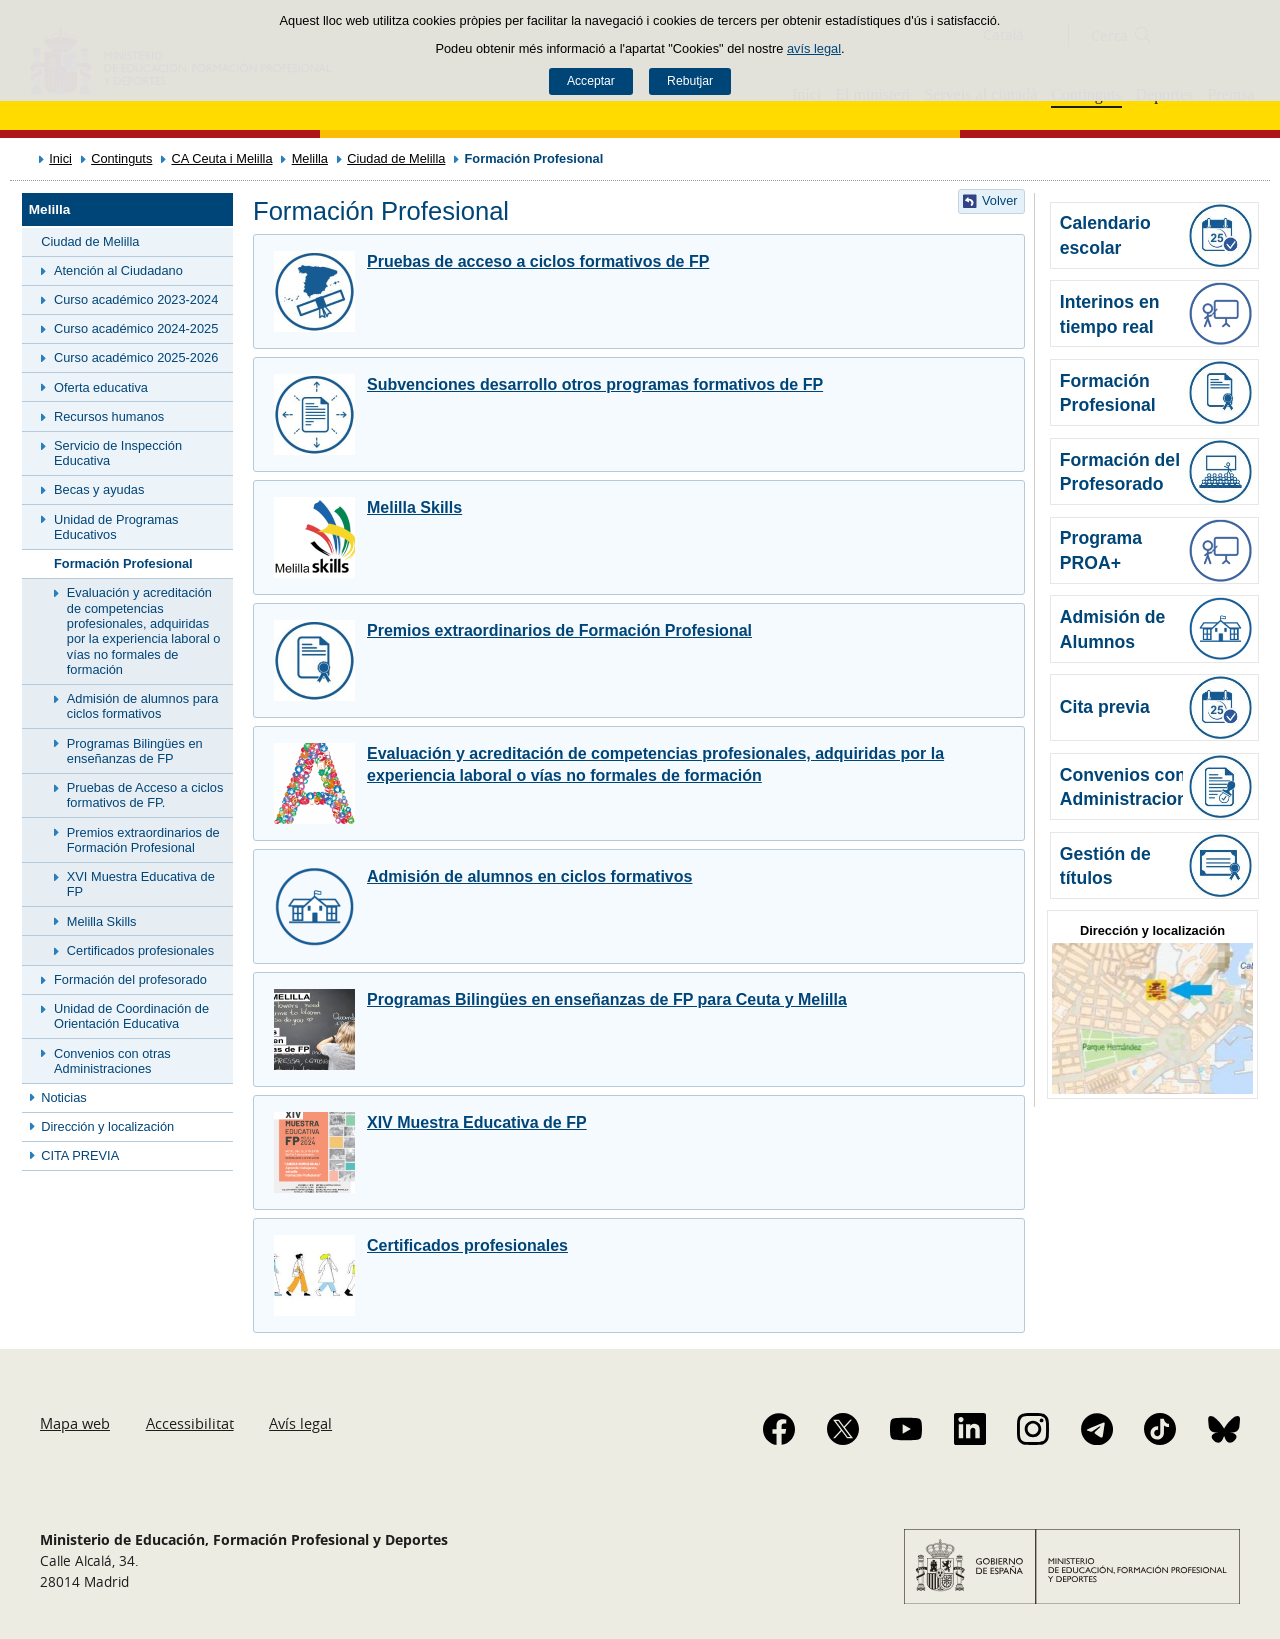 The height and width of the screenshot is (1639, 1280). I want to click on Becas y ayudas, so click(99, 489).